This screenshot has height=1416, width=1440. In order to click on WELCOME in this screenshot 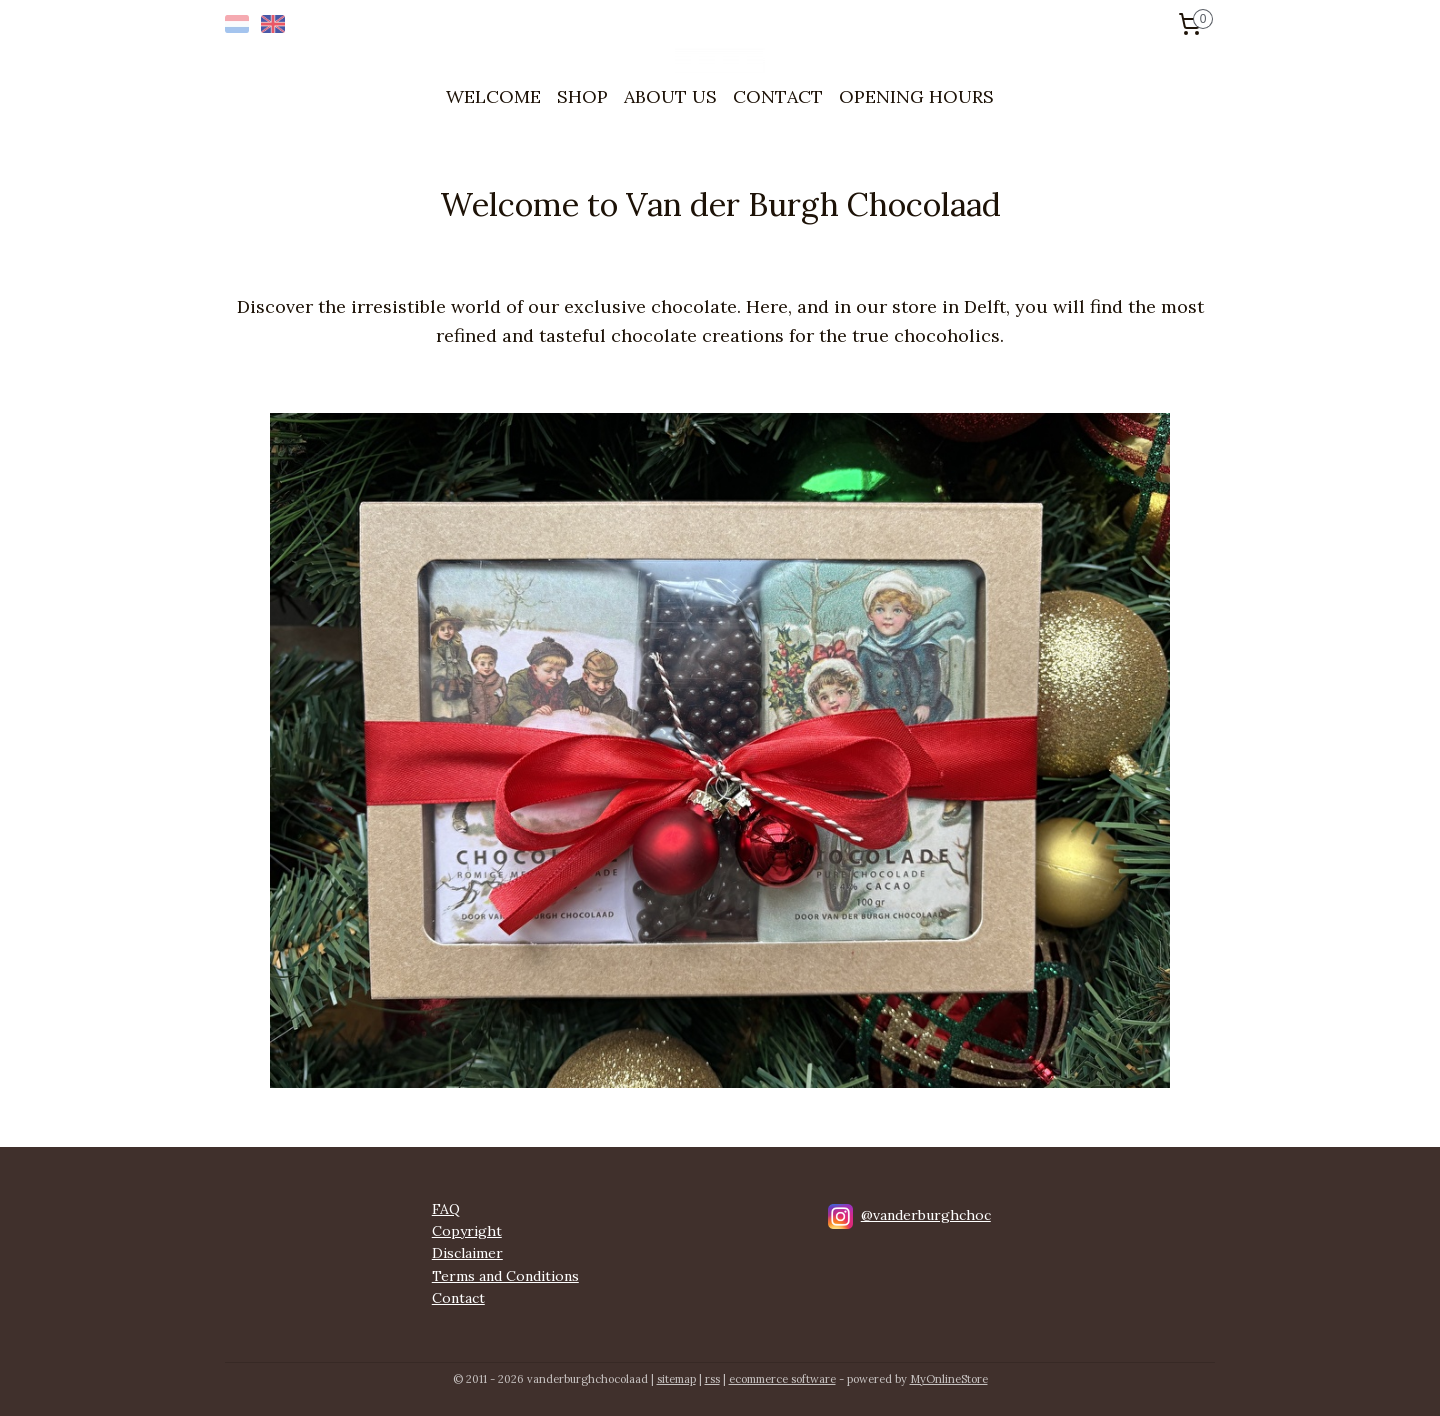, I will do `click(493, 96)`.